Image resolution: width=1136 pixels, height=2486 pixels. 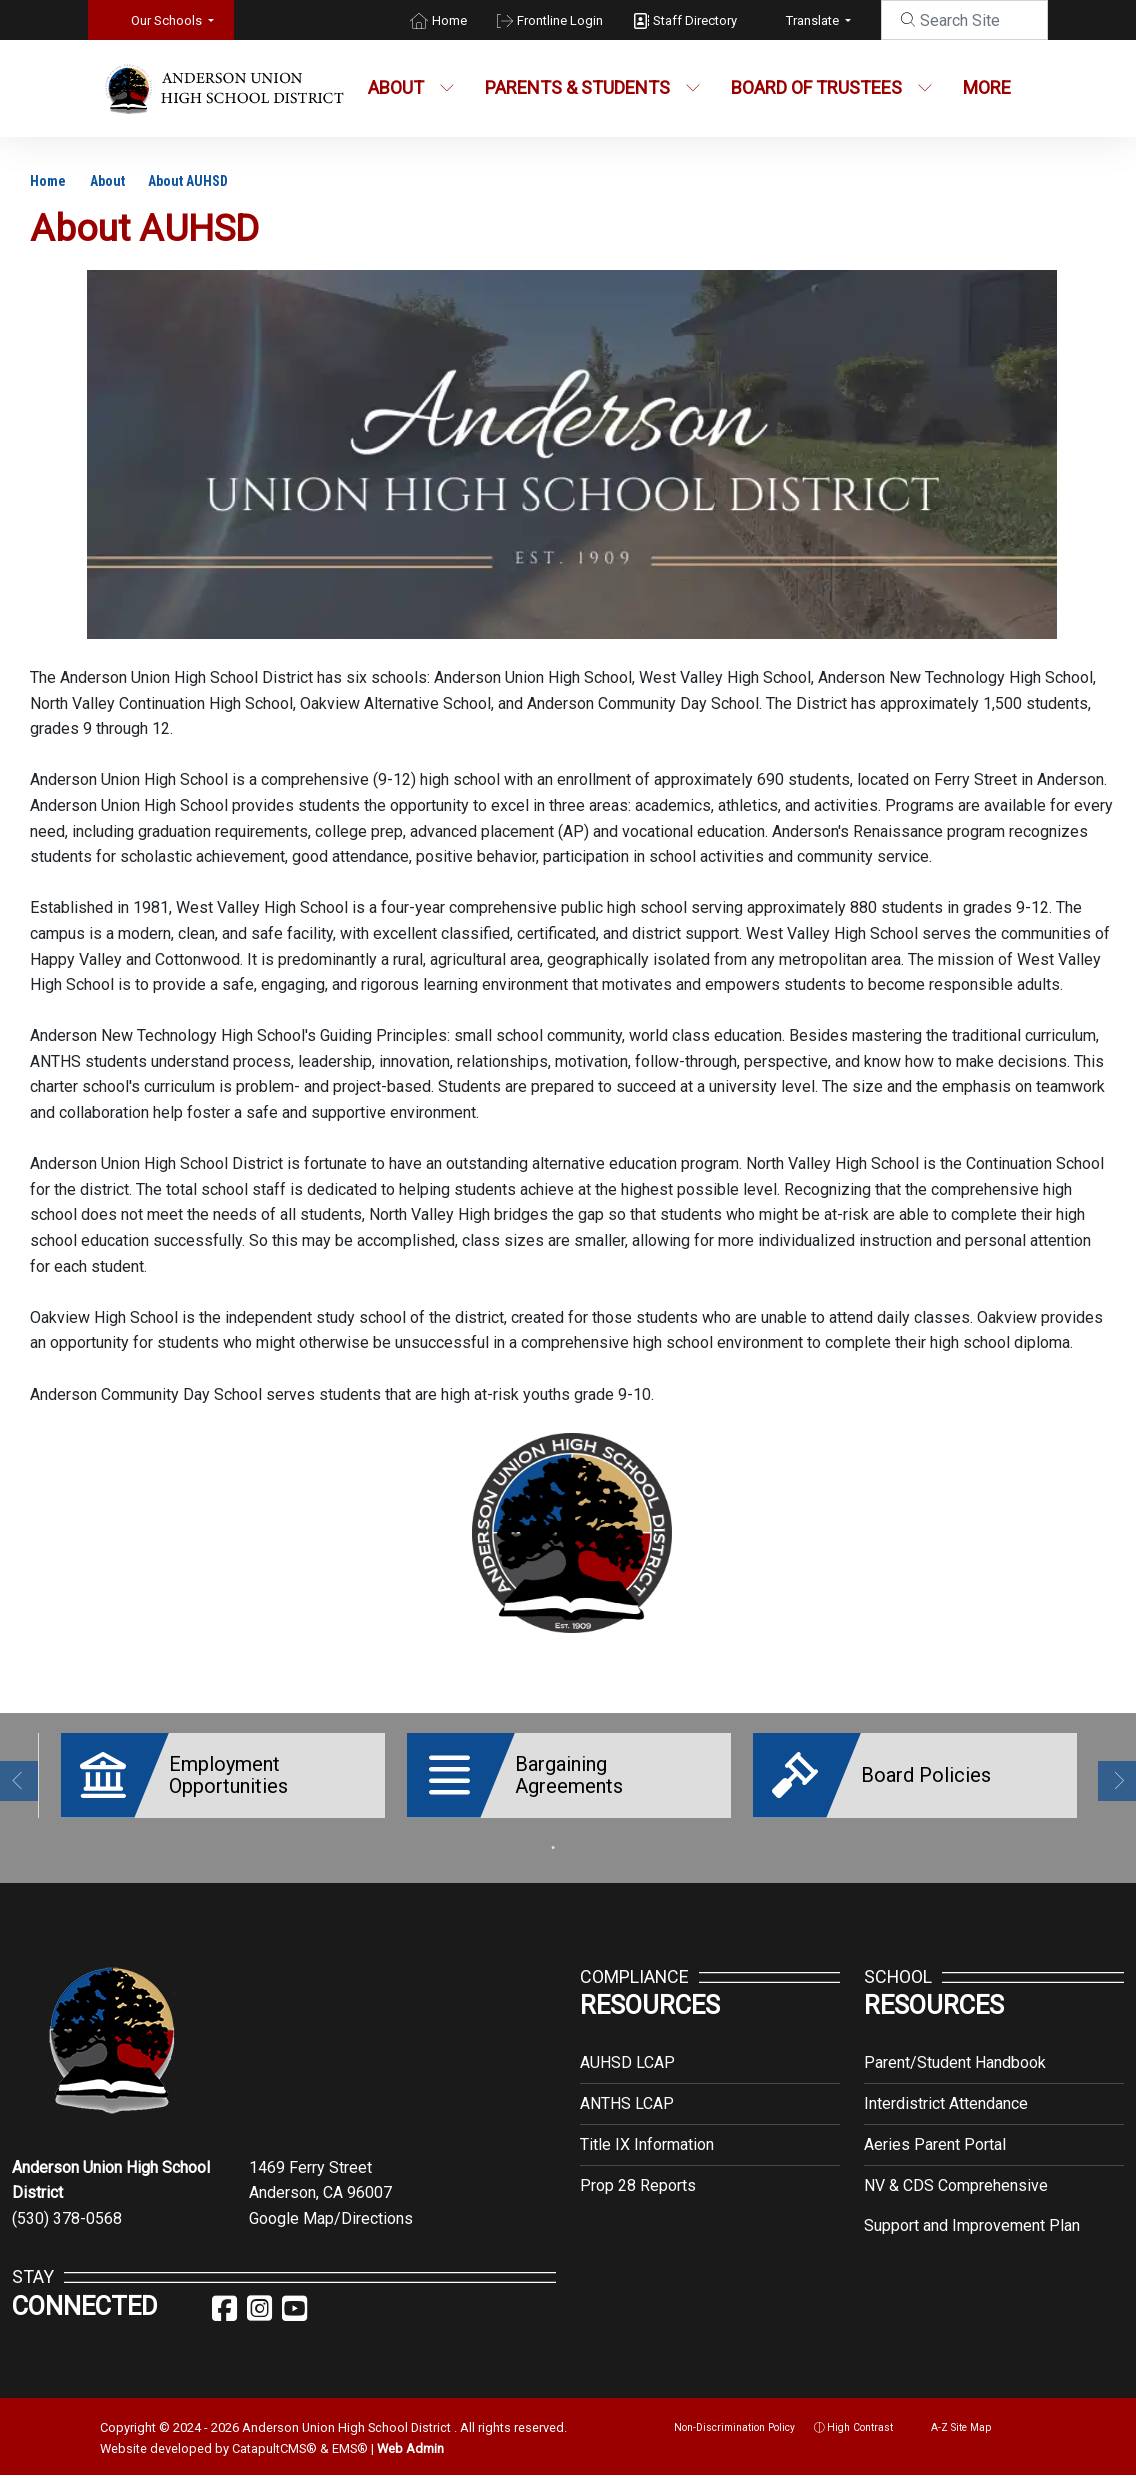 I want to click on [option], so click(x=217, y=1775).